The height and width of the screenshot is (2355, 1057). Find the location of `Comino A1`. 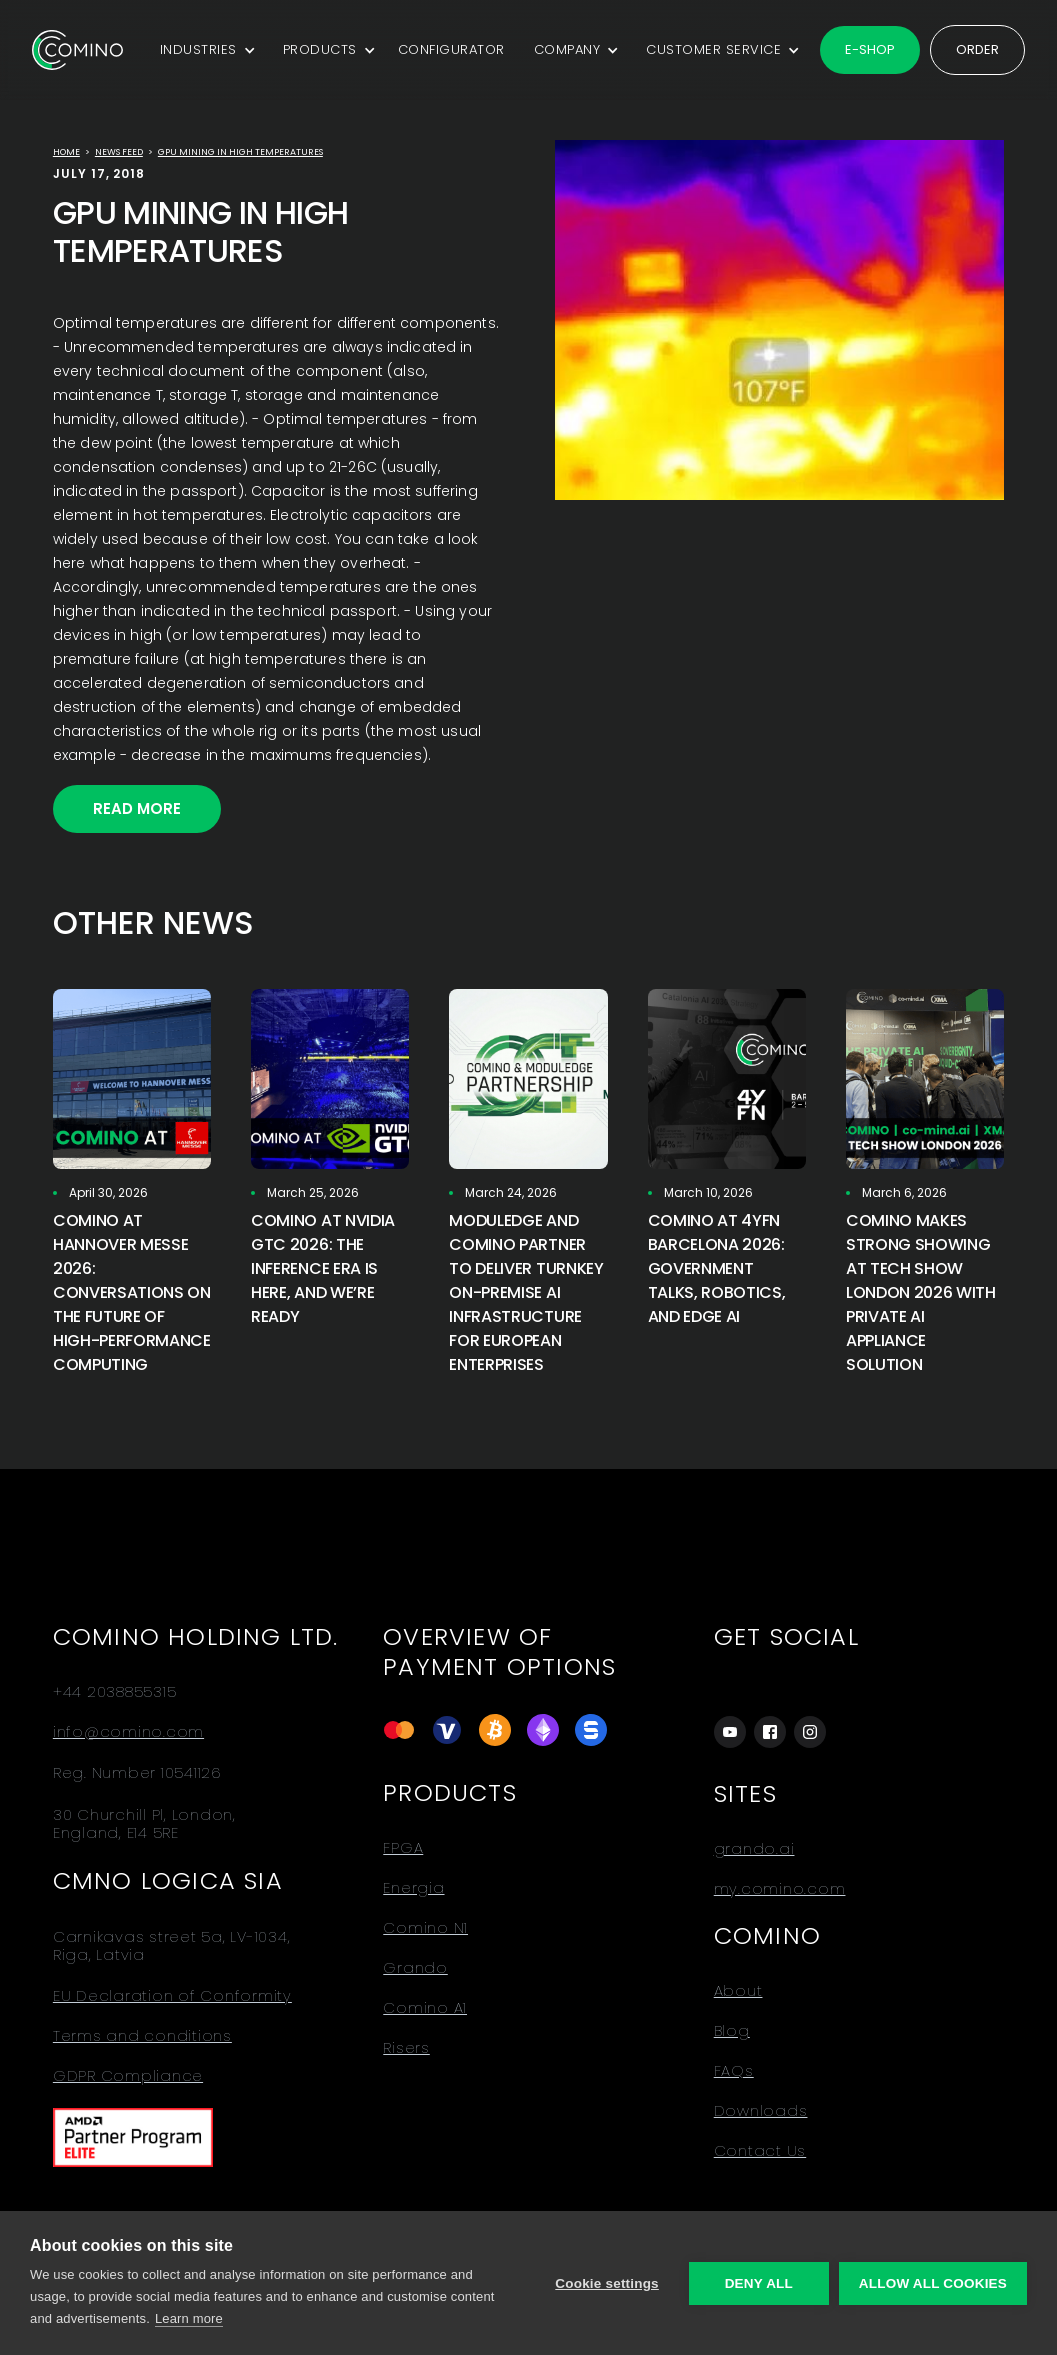

Comino A1 is located at coordinates (425, 2008).